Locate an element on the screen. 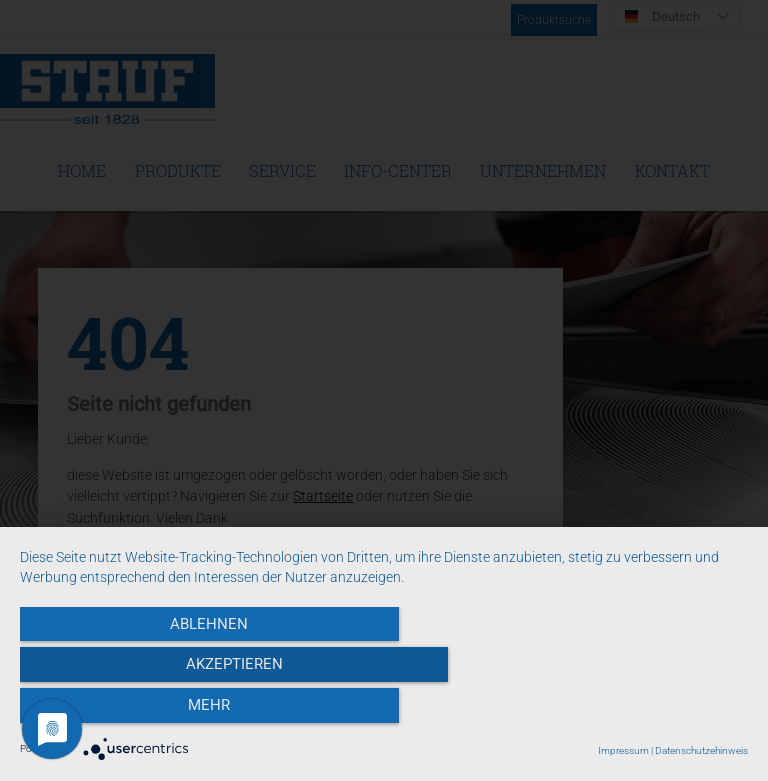  mehr is located at coordinates (639, 712).